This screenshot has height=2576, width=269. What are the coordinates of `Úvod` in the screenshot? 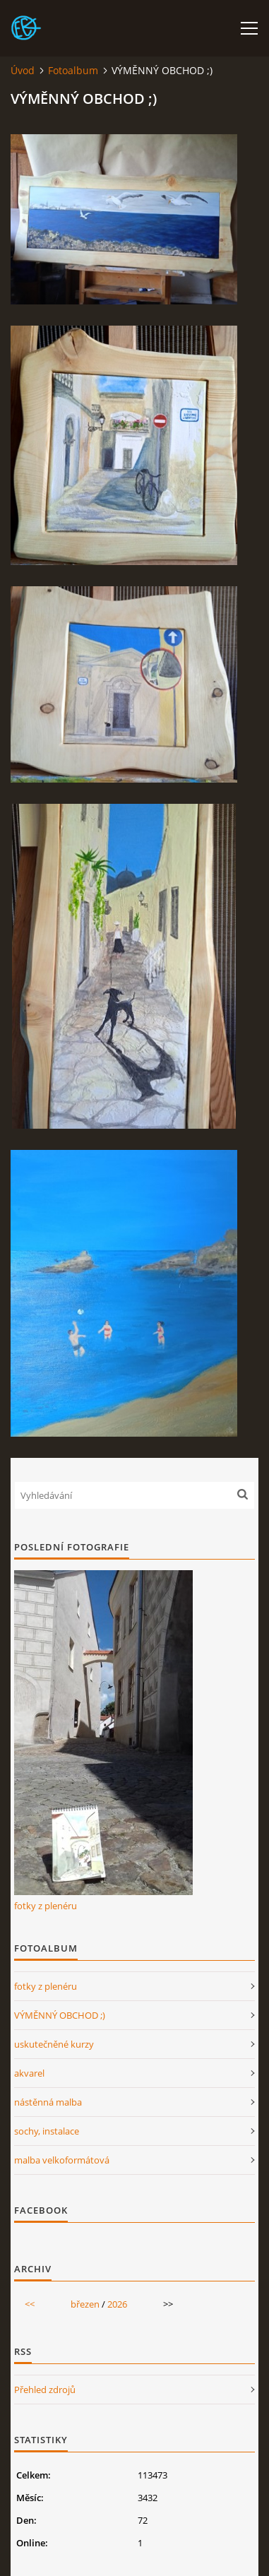 It's located at (23, 70).